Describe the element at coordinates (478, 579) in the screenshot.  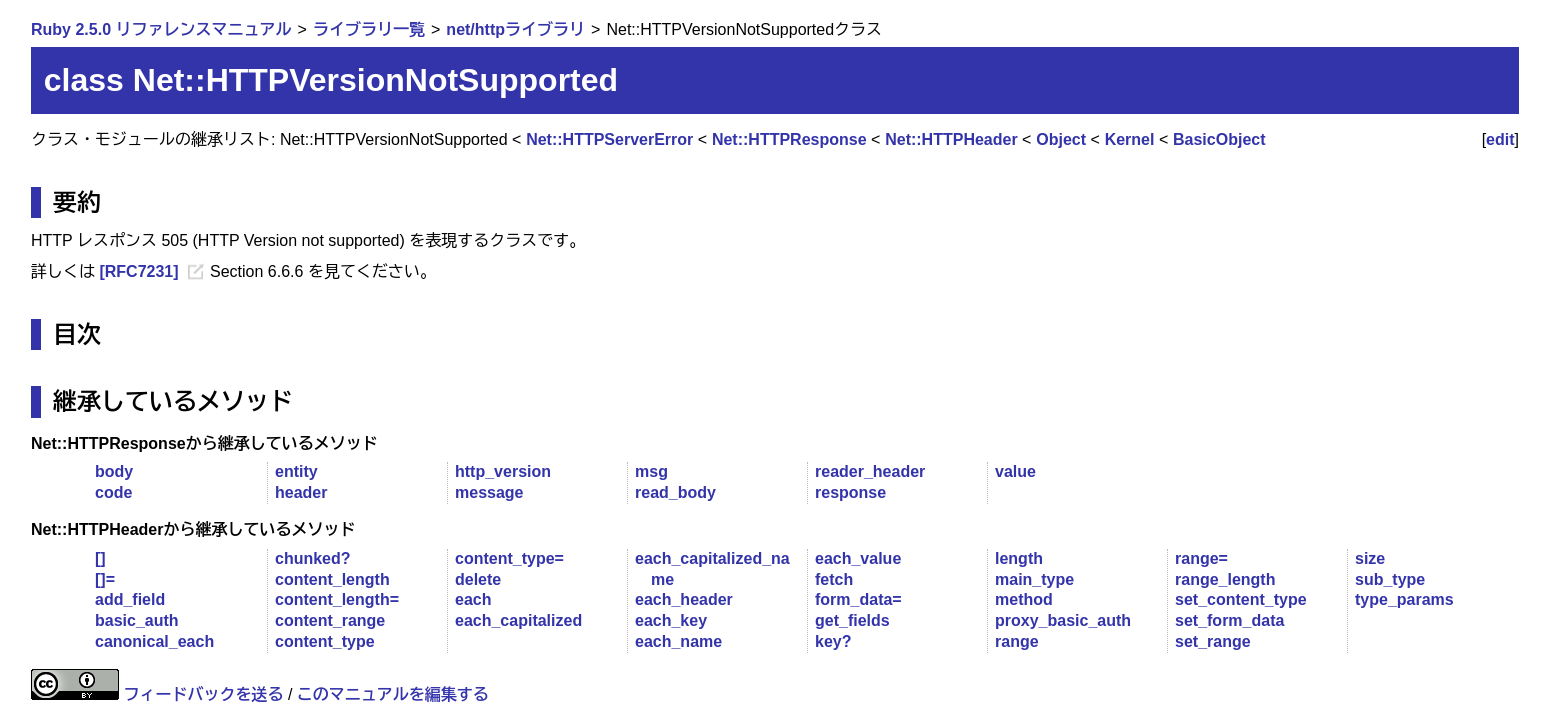
I see `delete` at that location.